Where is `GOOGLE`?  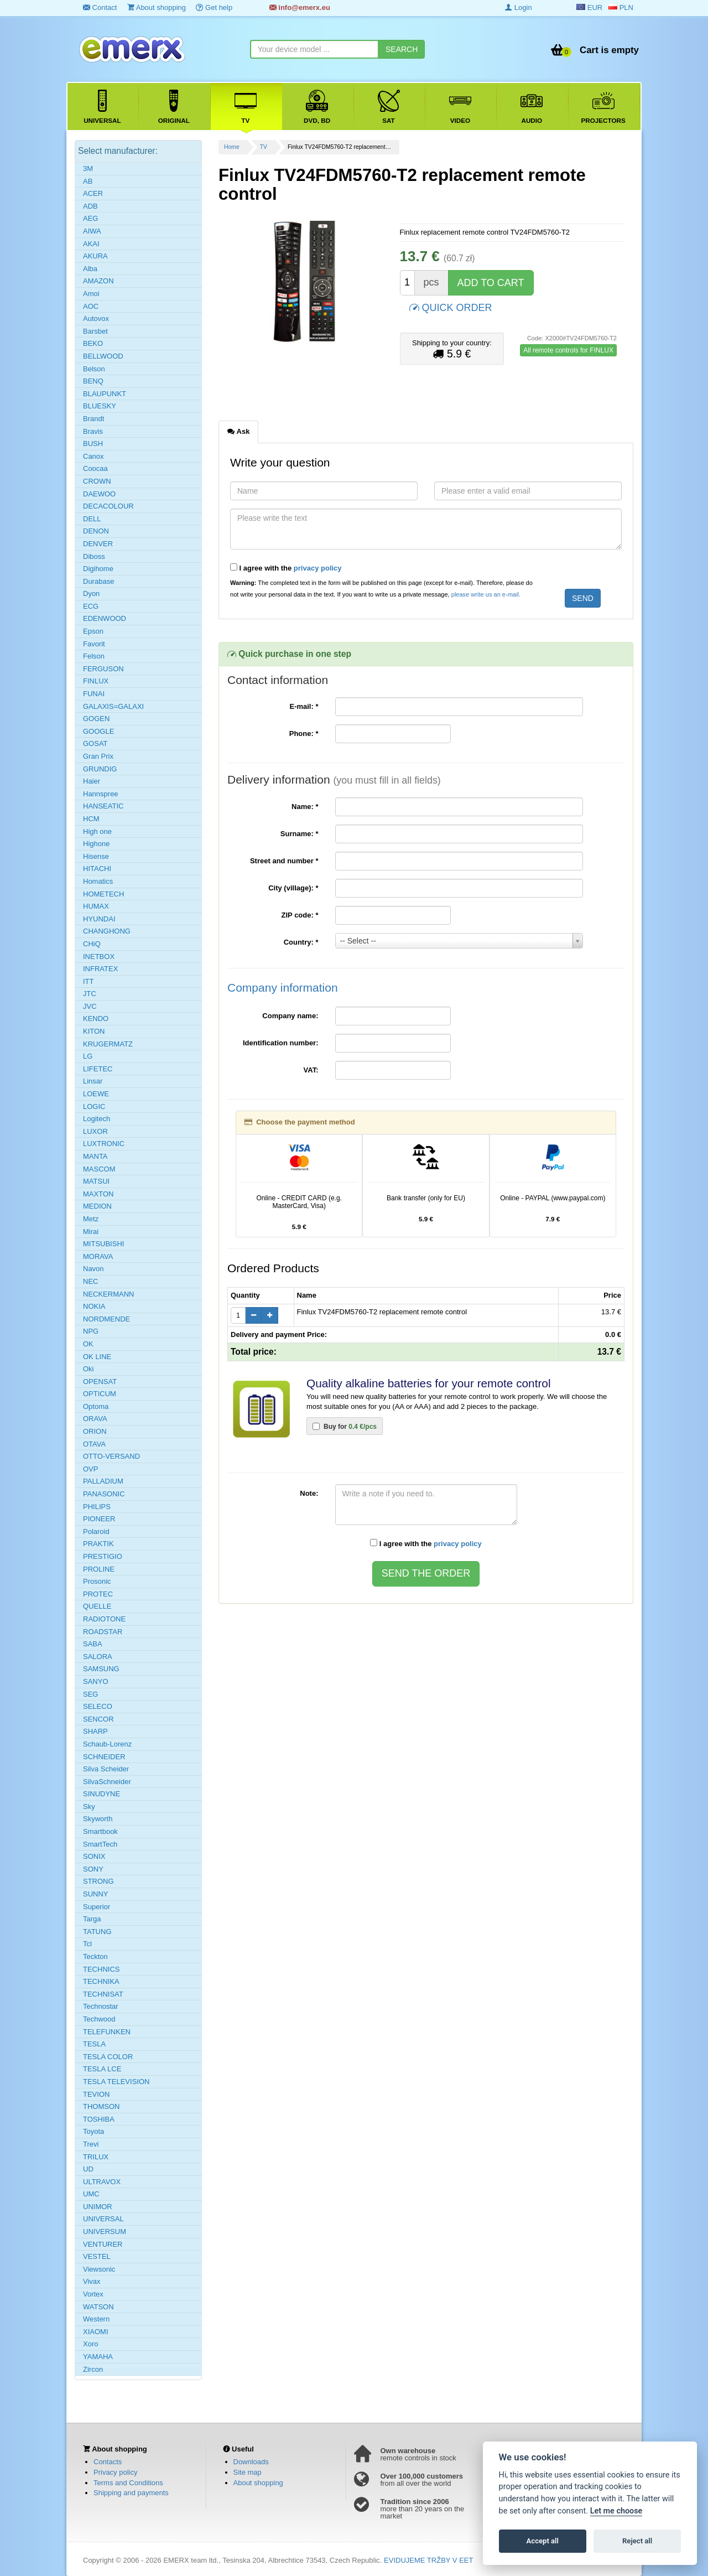
GOOGLE is located at coordinates (98, 731).